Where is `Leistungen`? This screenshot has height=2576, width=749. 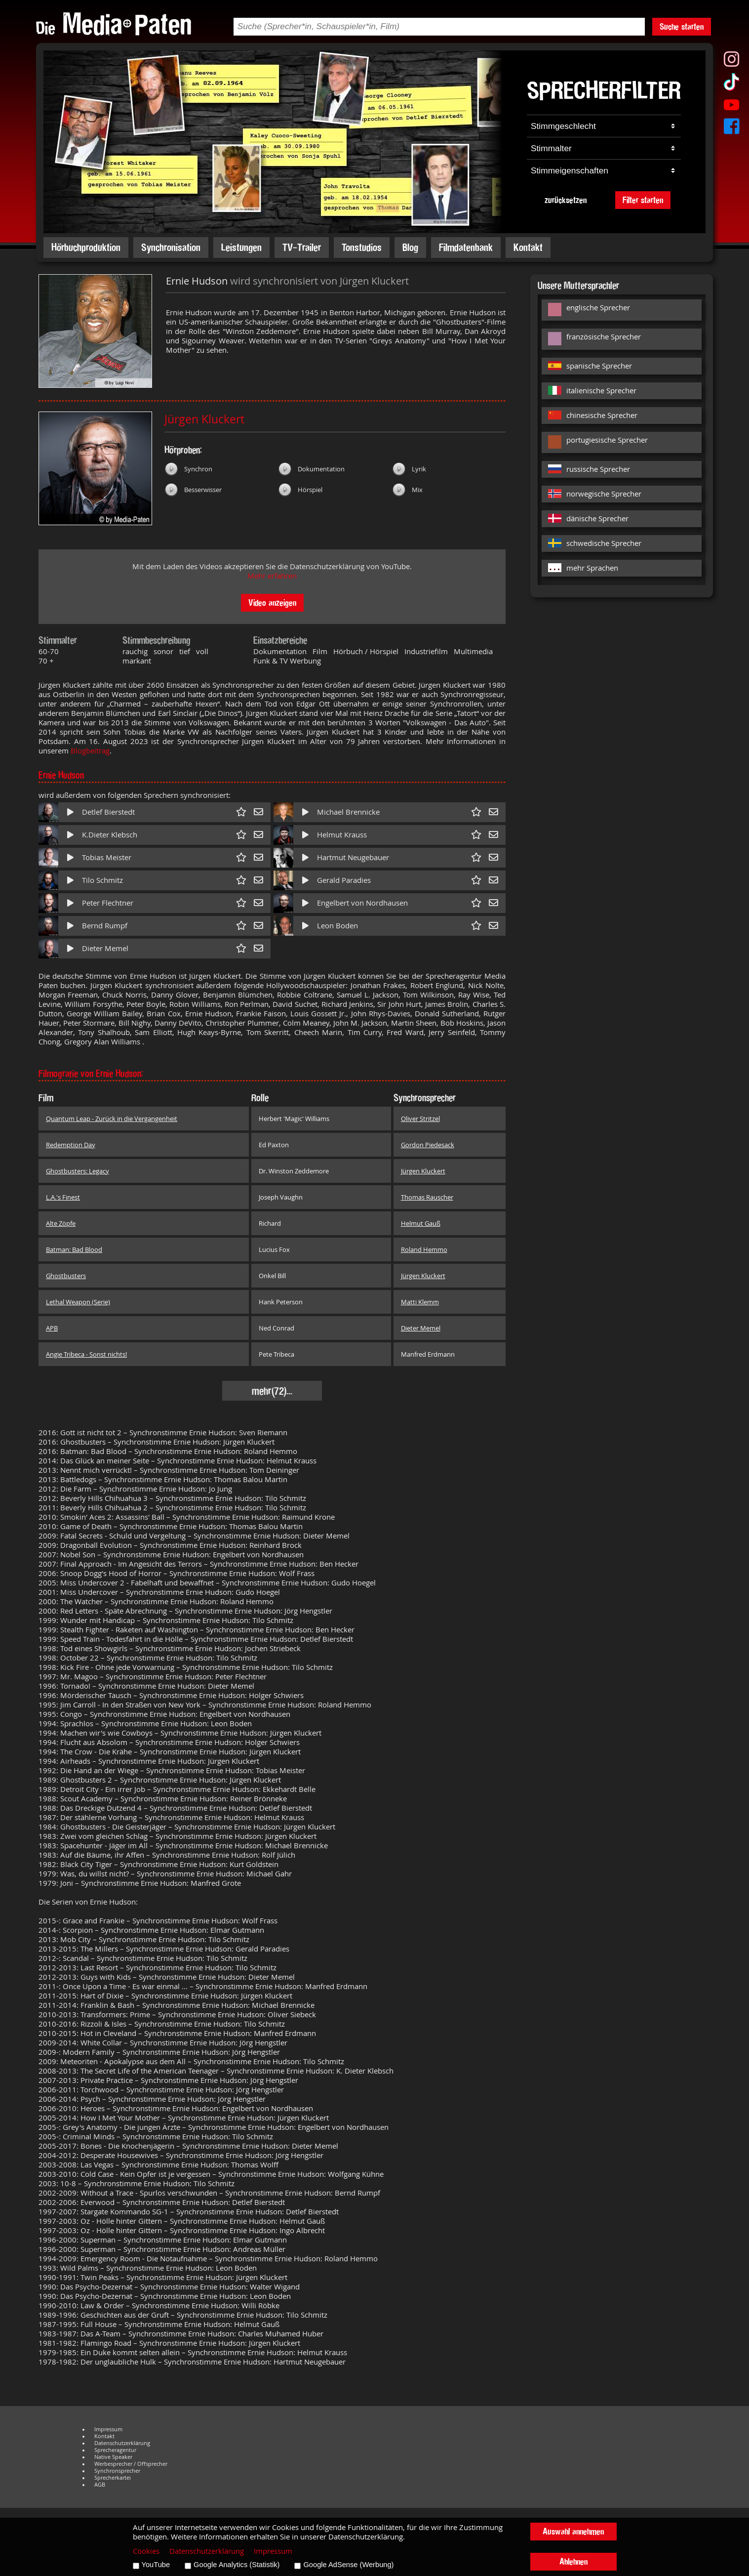
Leistungen is located at coordinates (241, 247).